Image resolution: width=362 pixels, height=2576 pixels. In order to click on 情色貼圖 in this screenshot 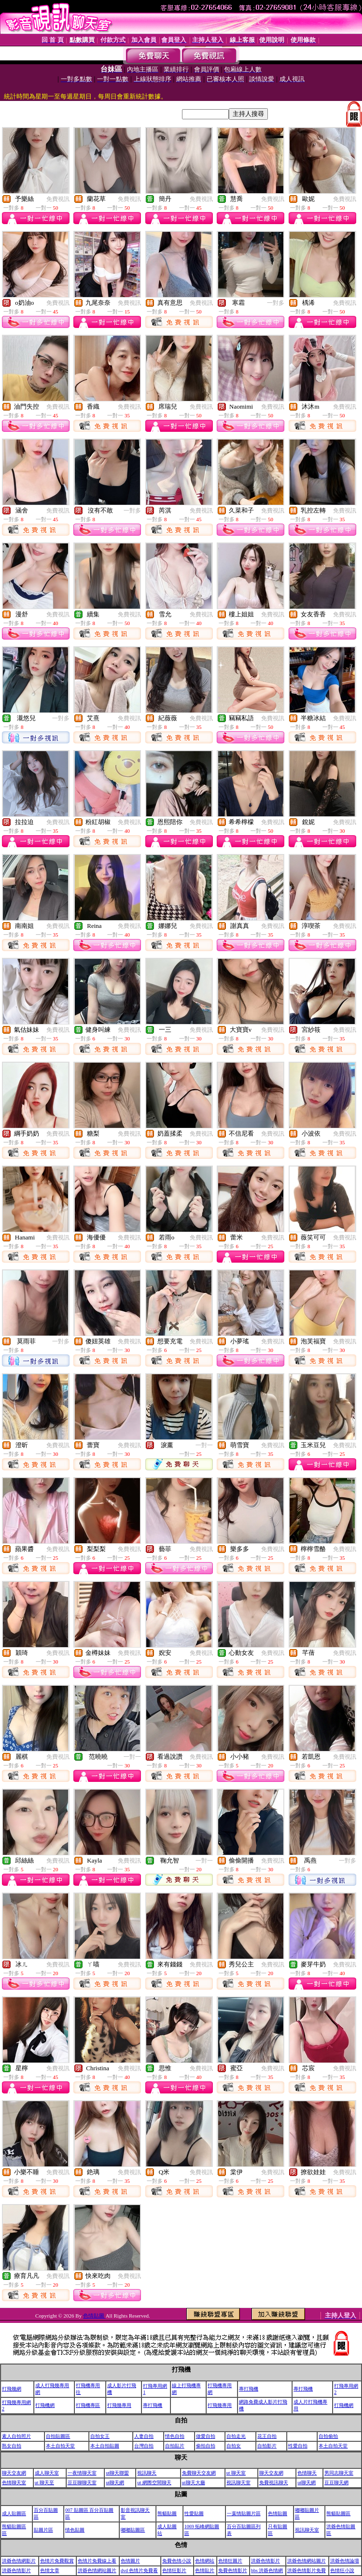, I will do `click(74, 2530)`.